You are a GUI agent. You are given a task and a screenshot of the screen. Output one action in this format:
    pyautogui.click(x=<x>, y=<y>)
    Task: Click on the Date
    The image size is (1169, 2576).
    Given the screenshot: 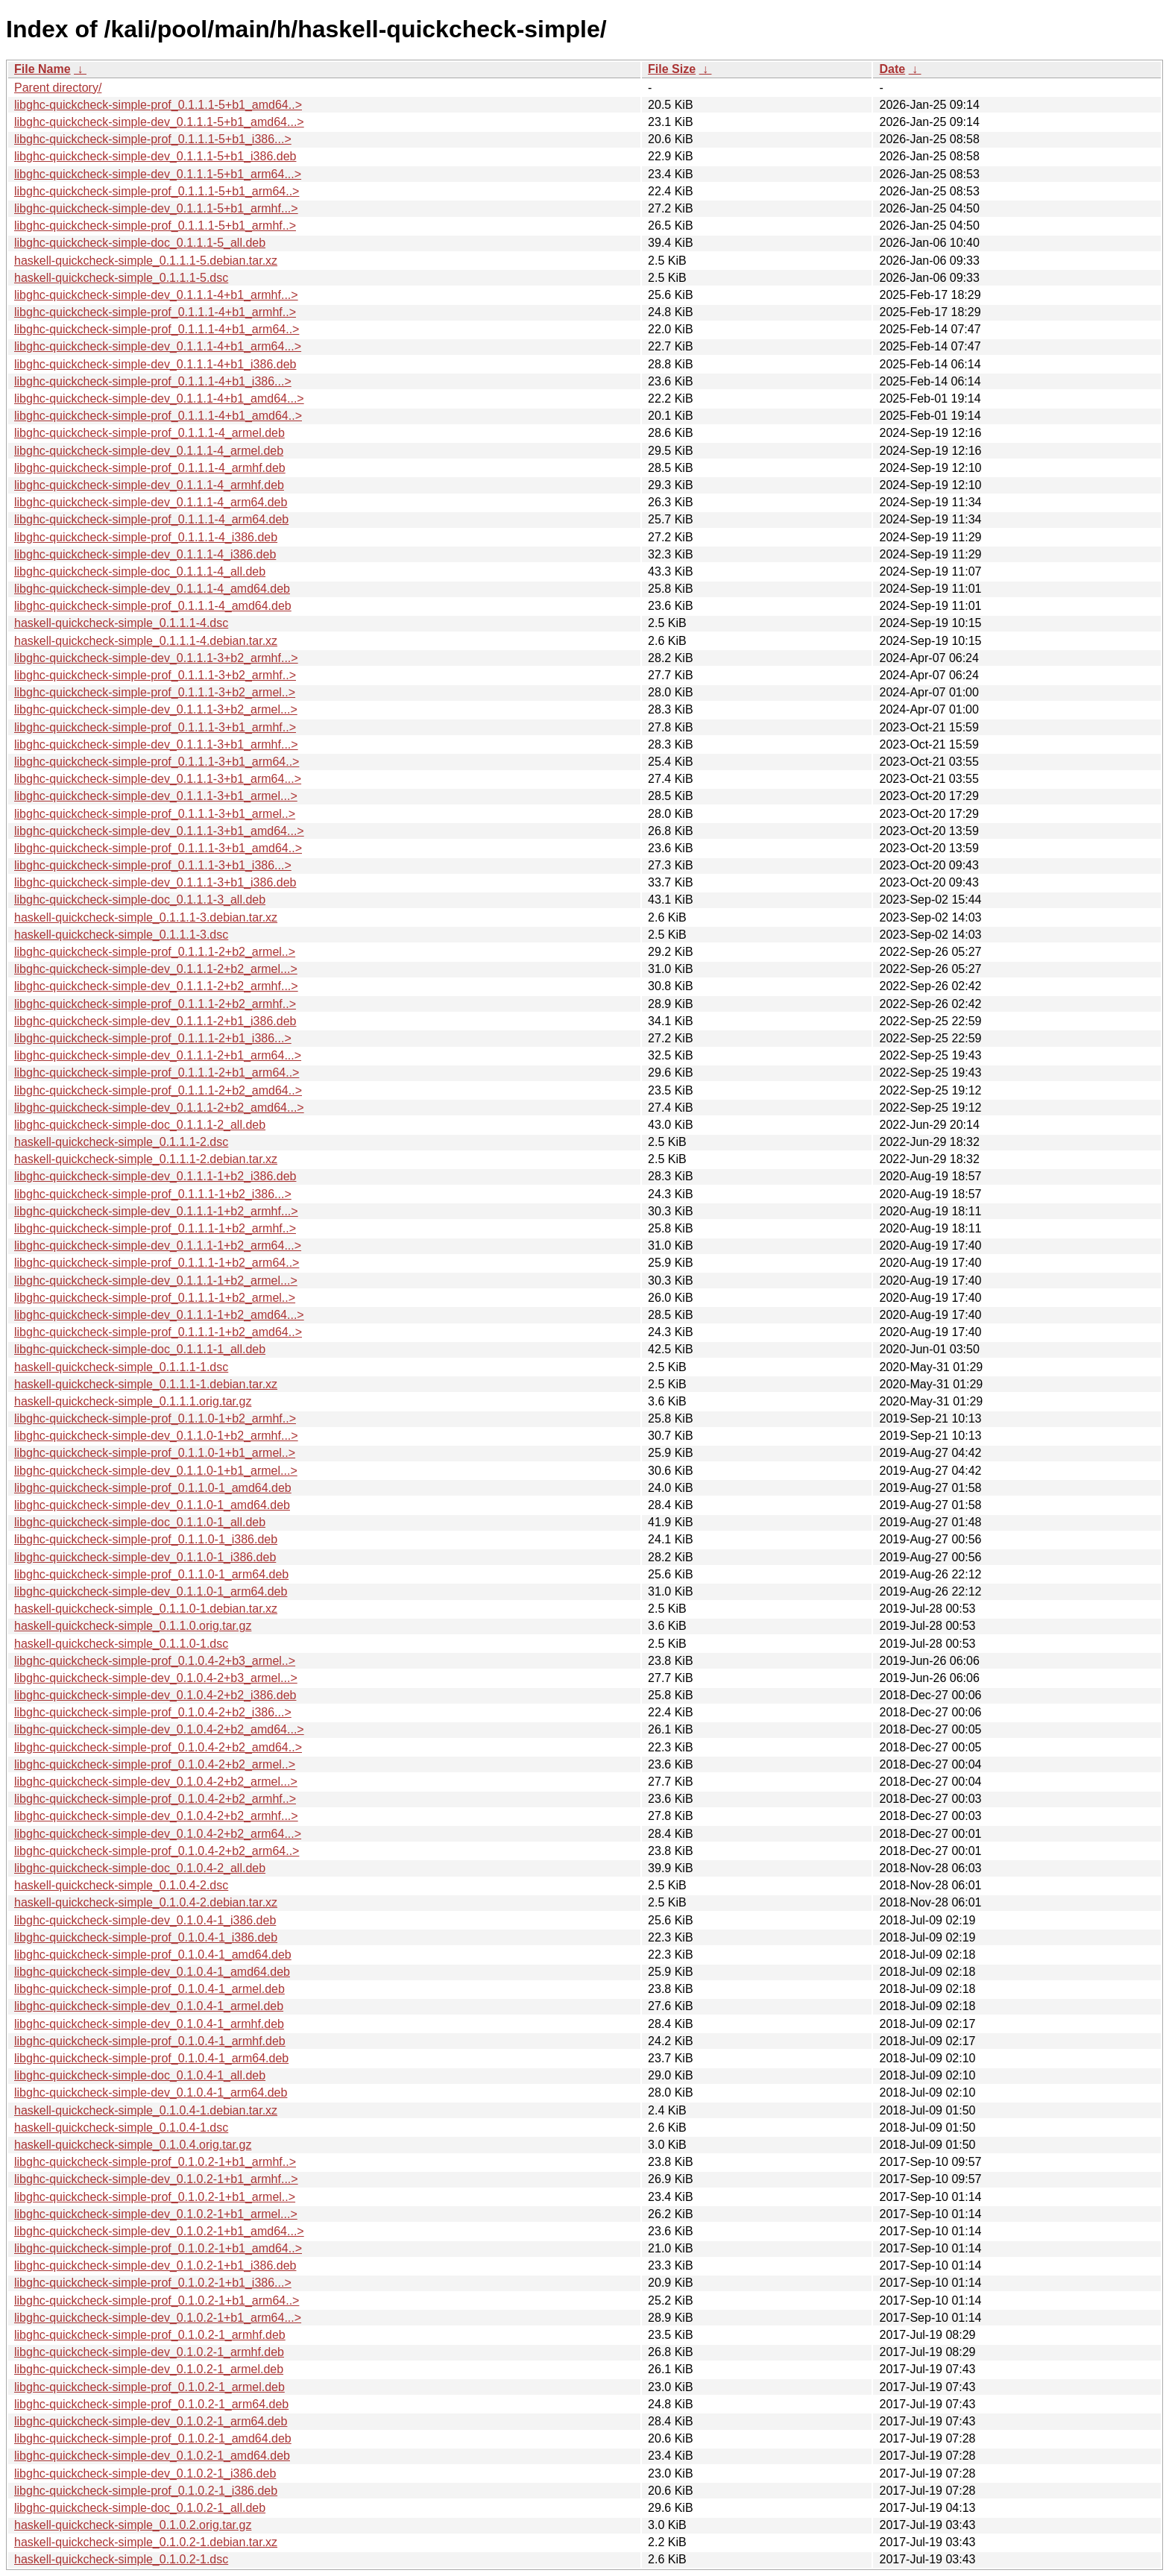 What is the action you would take?
    pyautogui.click(x=892, y=69)
    